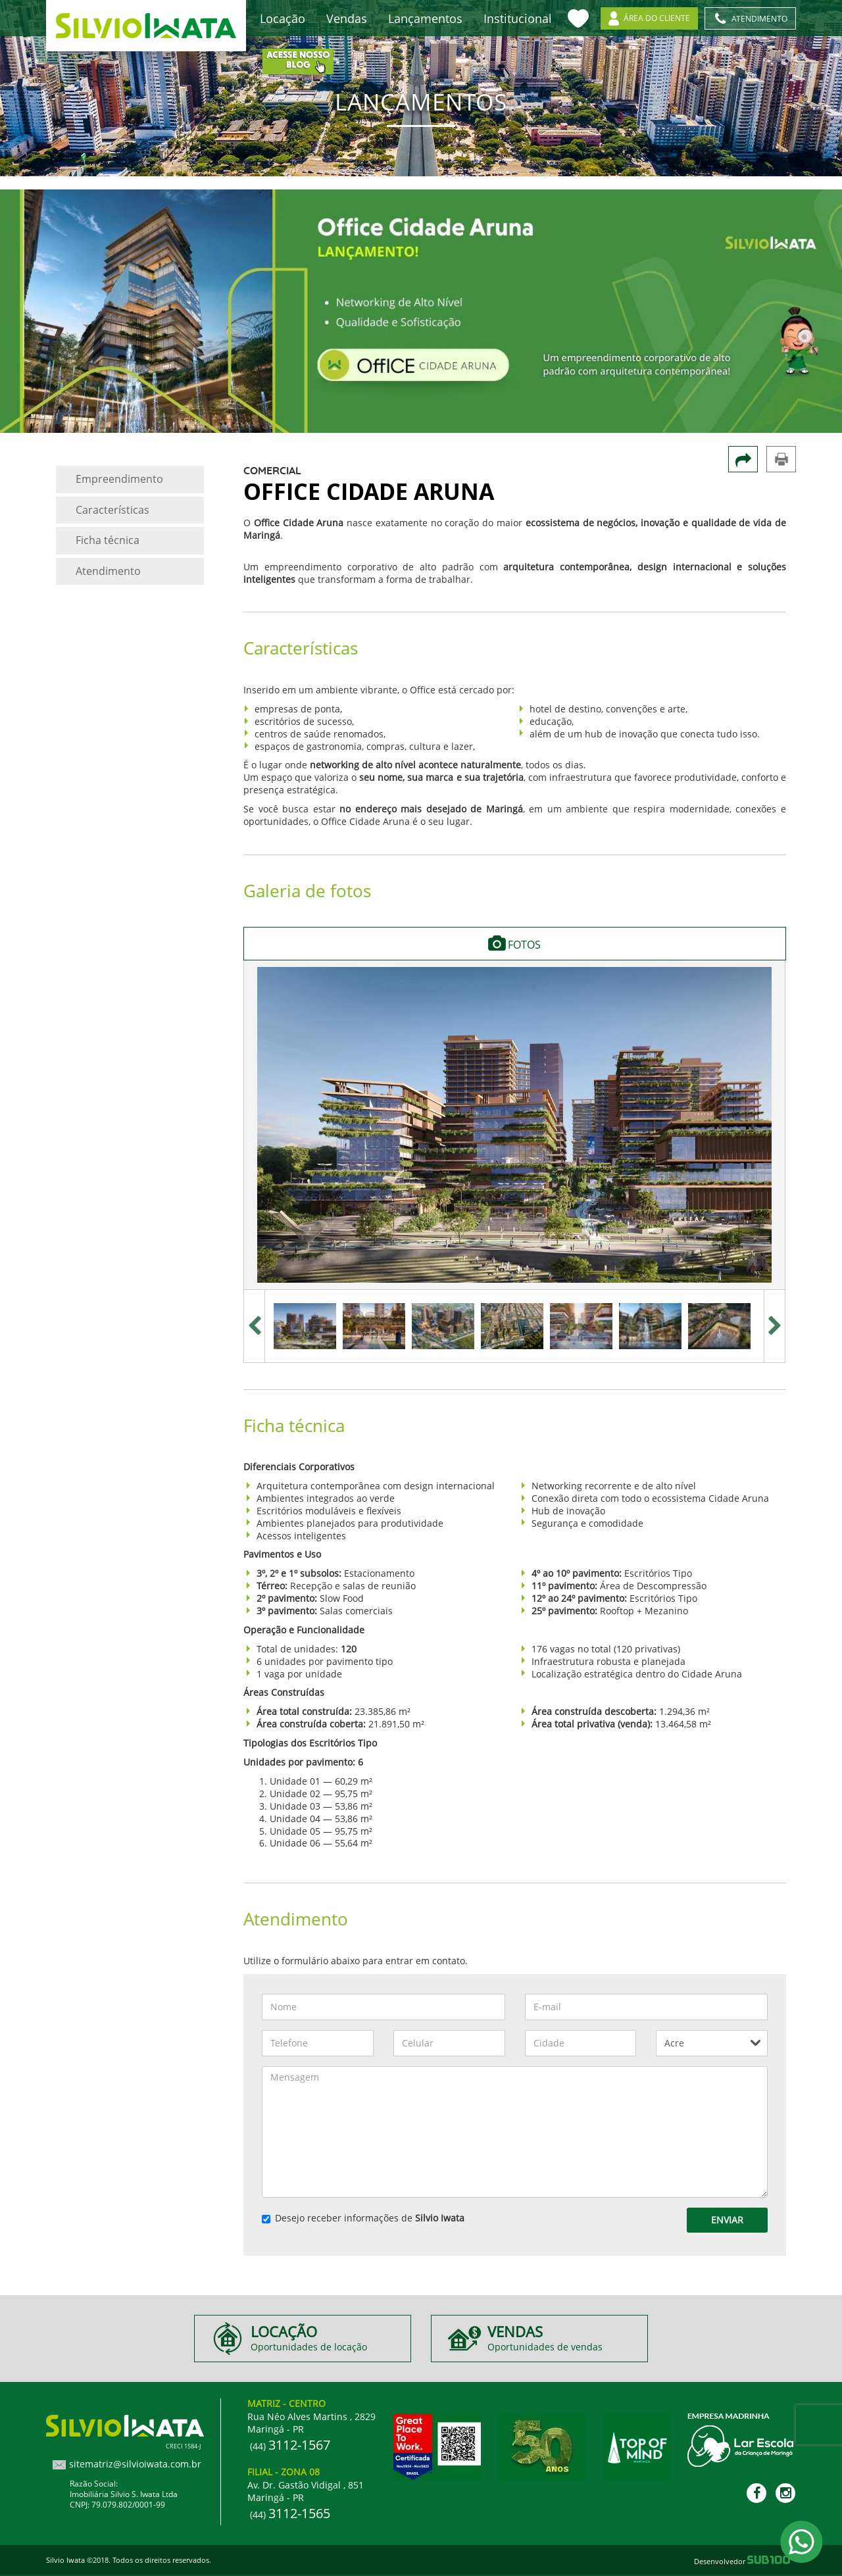 This screenshot has height=2576, width=842. I want to click on Previous [button], so click(254, 1326).